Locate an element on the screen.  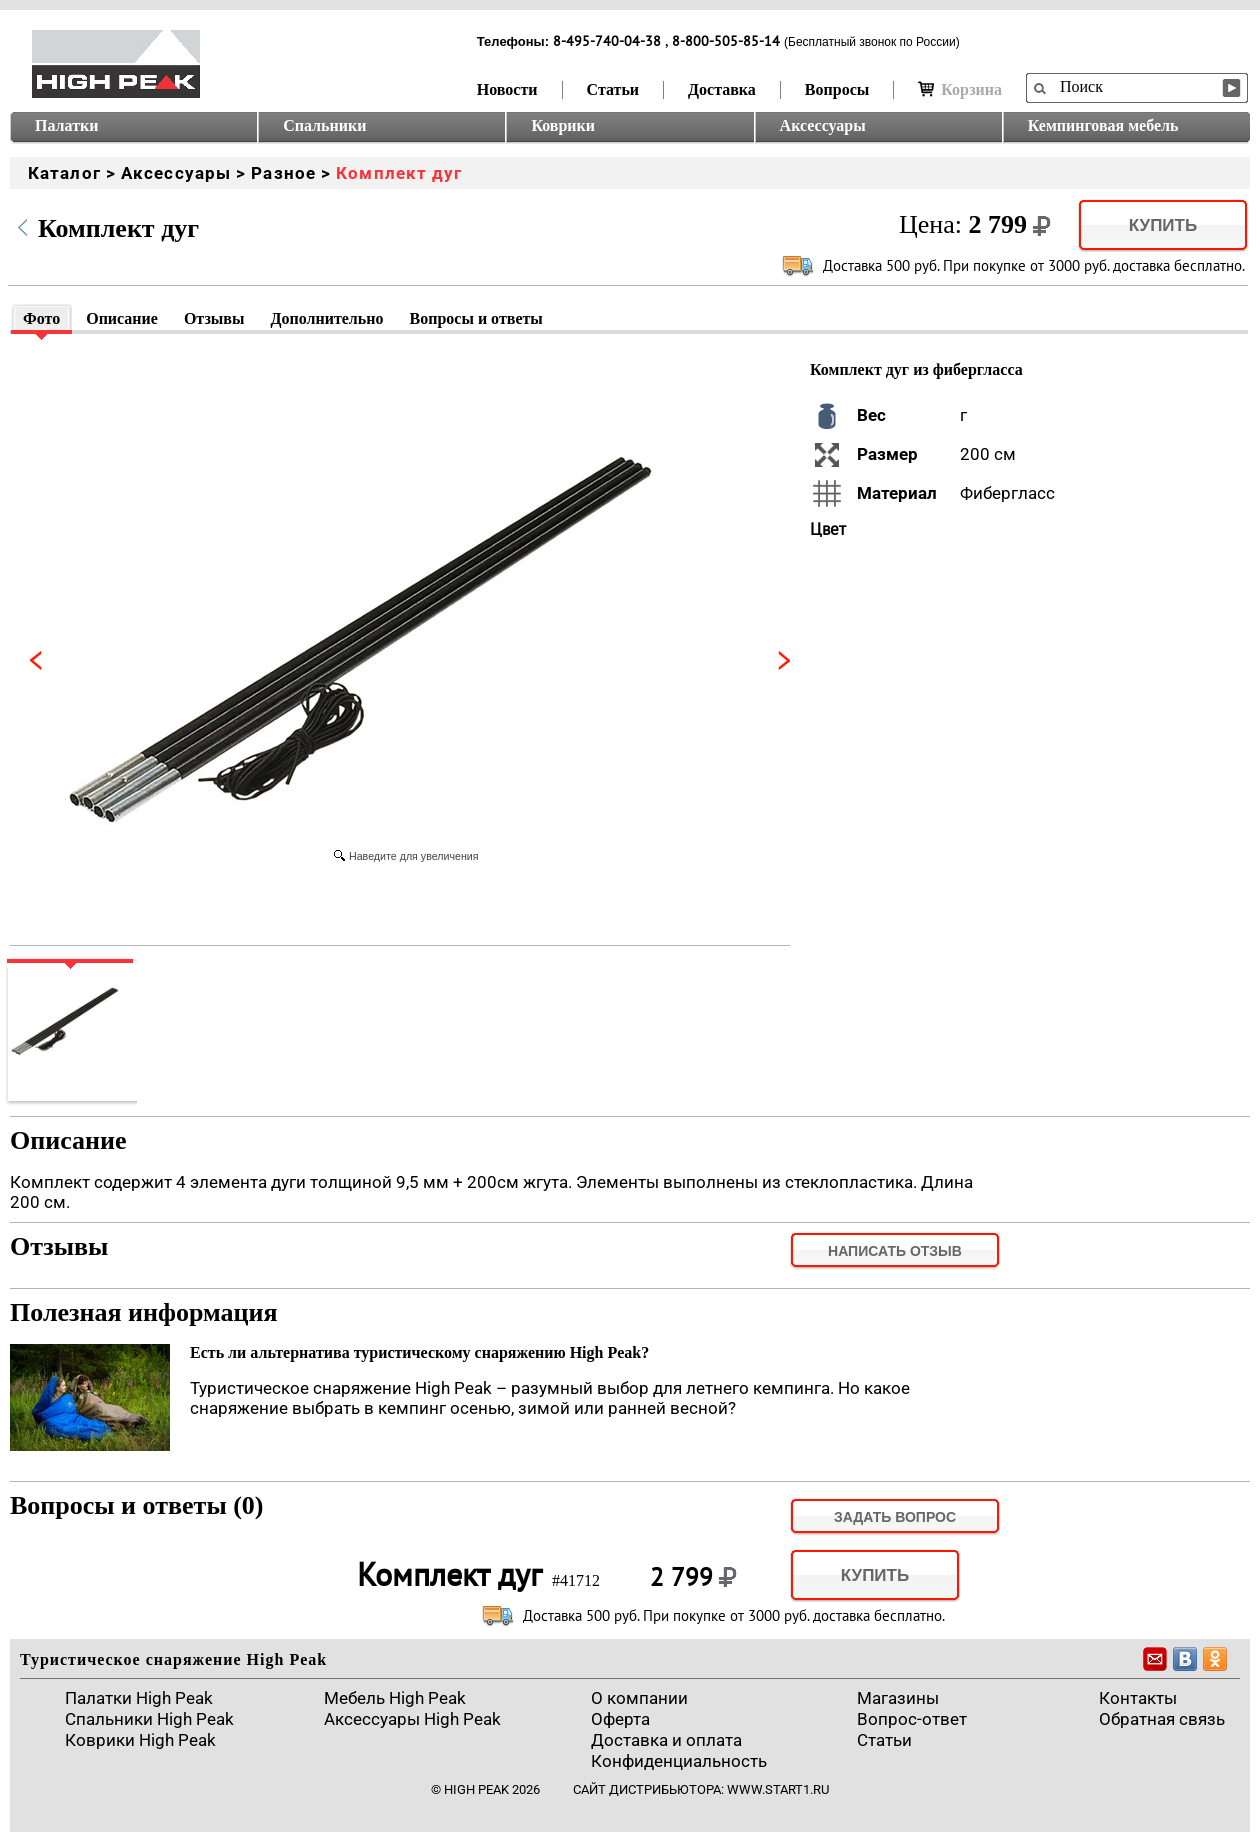
www.start1.ru is located at coordinates (778, 1789).